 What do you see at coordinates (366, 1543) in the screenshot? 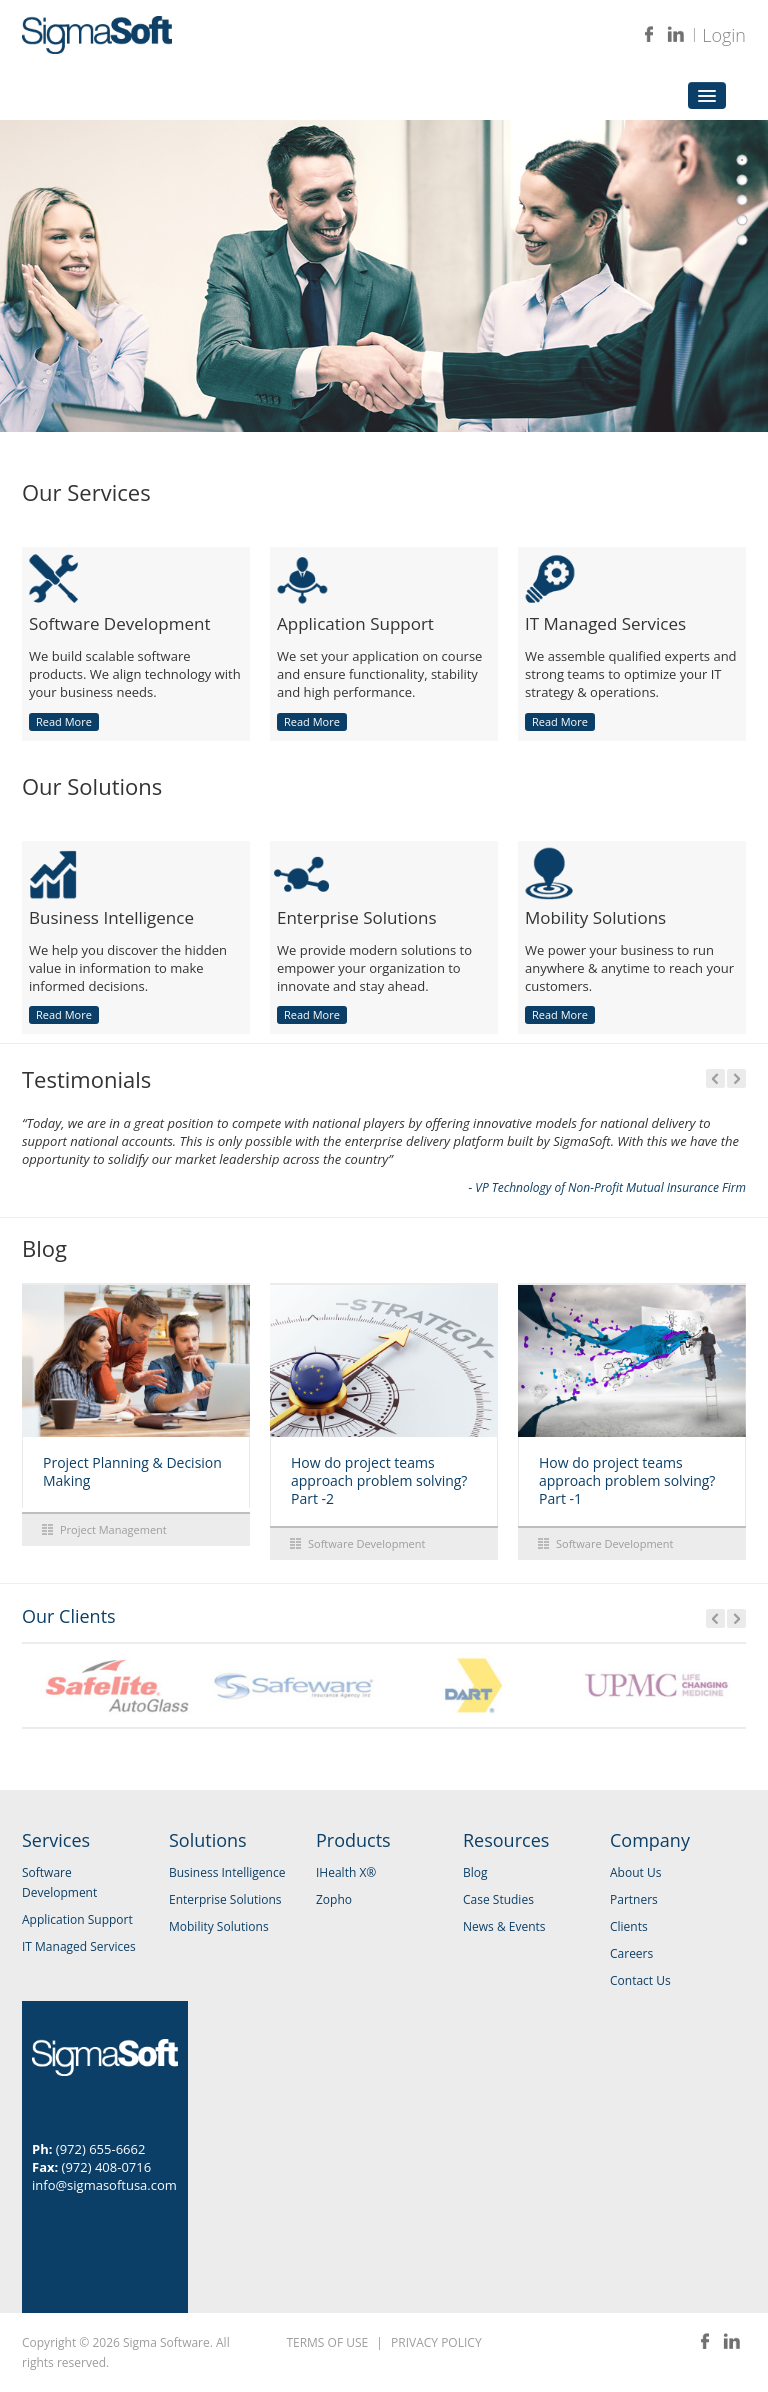
I see `Software Development` at bounding box center [366, 1543].